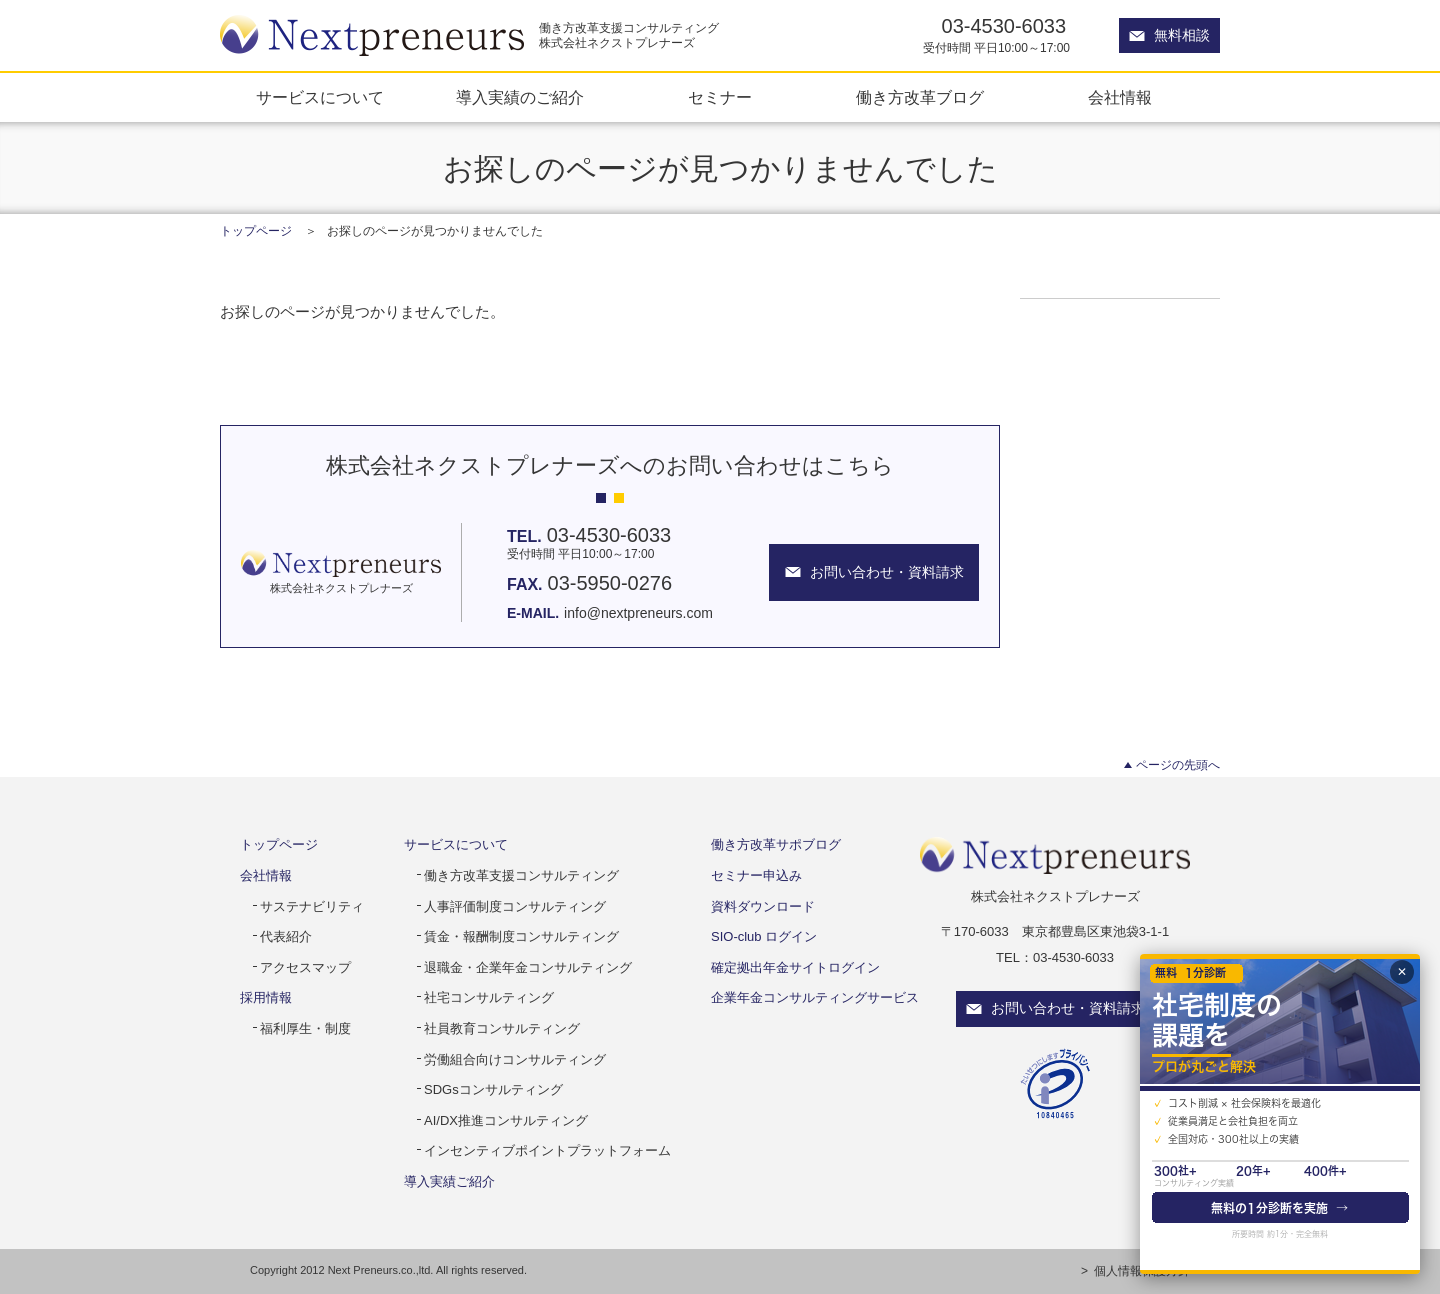  I want to click on 導入実績のご紹介, so click(520, 97).